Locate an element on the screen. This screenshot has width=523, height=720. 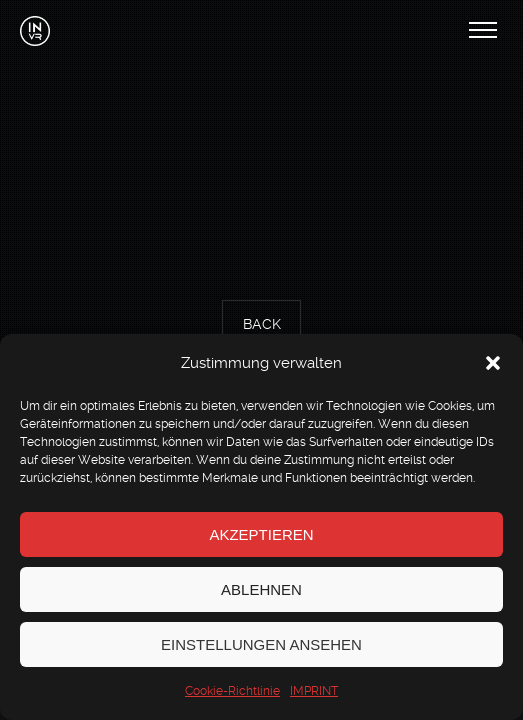
Ablehnen is located at coordinates (261, 589).